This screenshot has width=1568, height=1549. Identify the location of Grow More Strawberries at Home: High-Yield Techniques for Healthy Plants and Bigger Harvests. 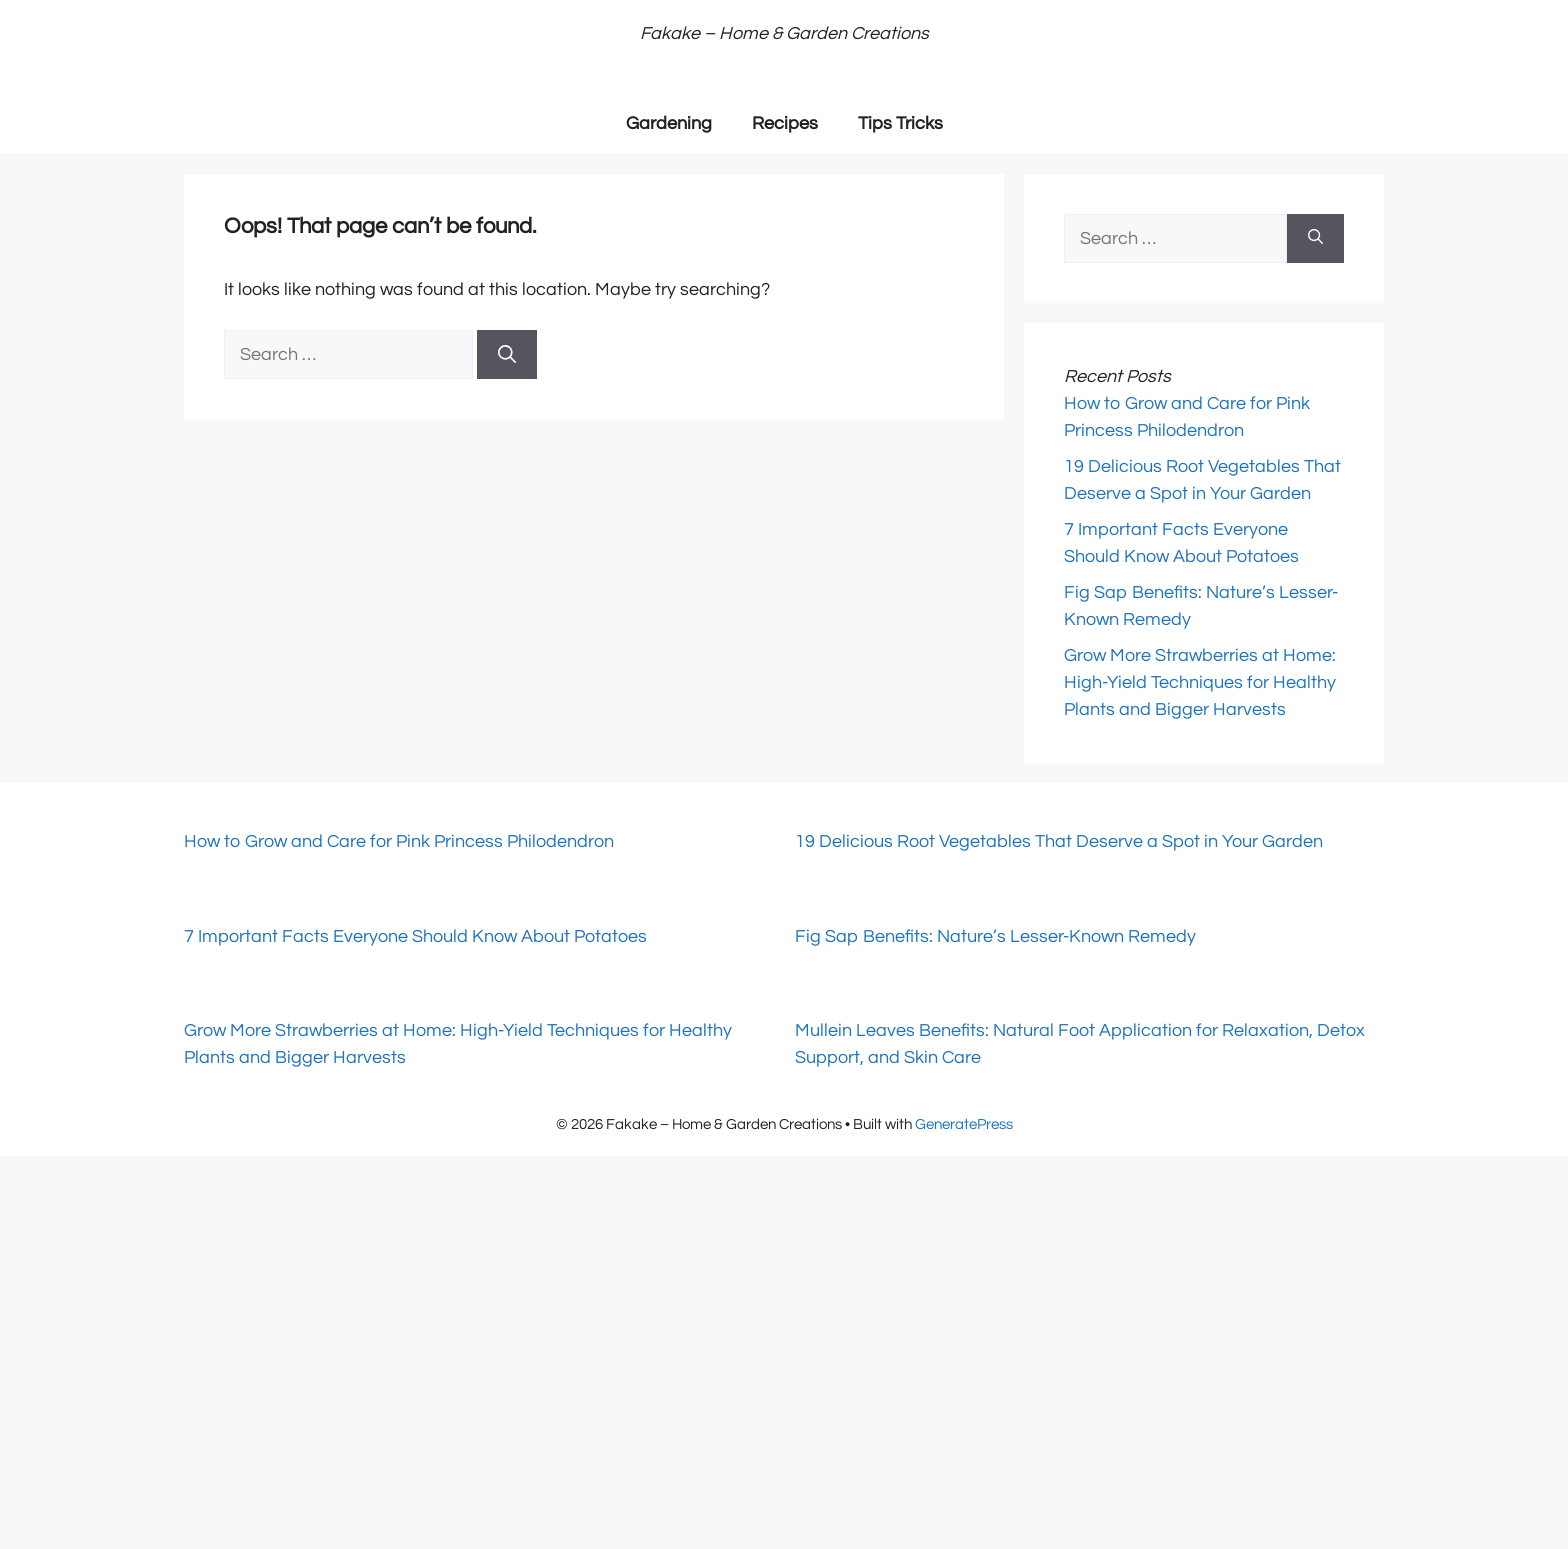
(1200, 682).